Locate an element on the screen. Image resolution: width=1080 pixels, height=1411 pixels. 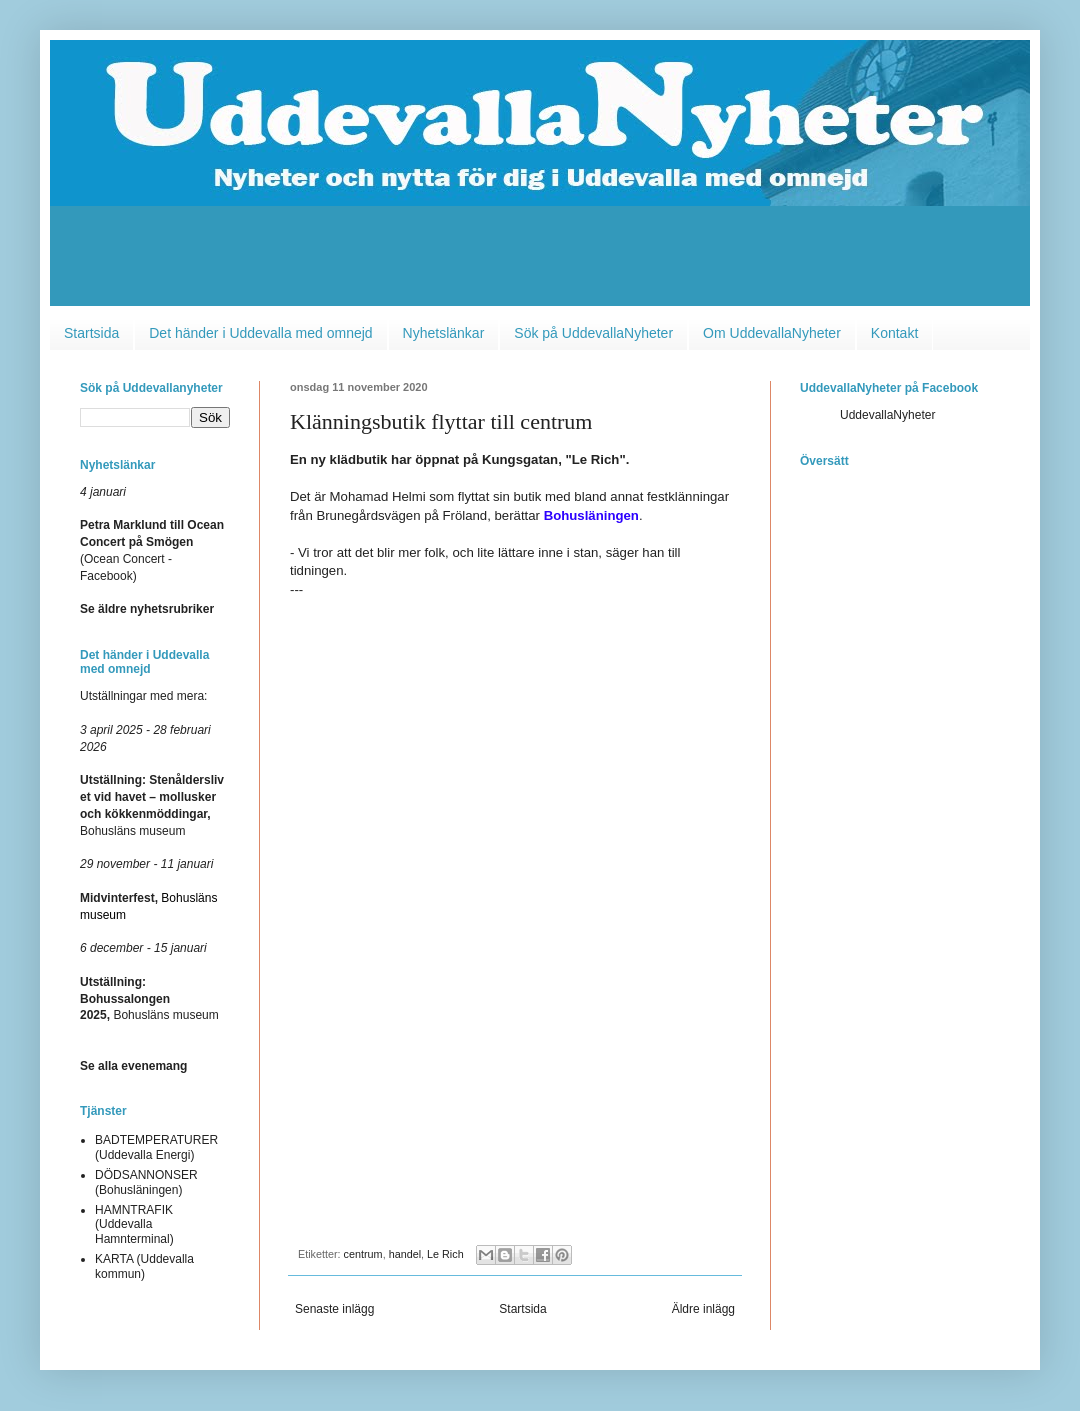
Sök på UddevallaNyheter is located at coordinates (593, 333).